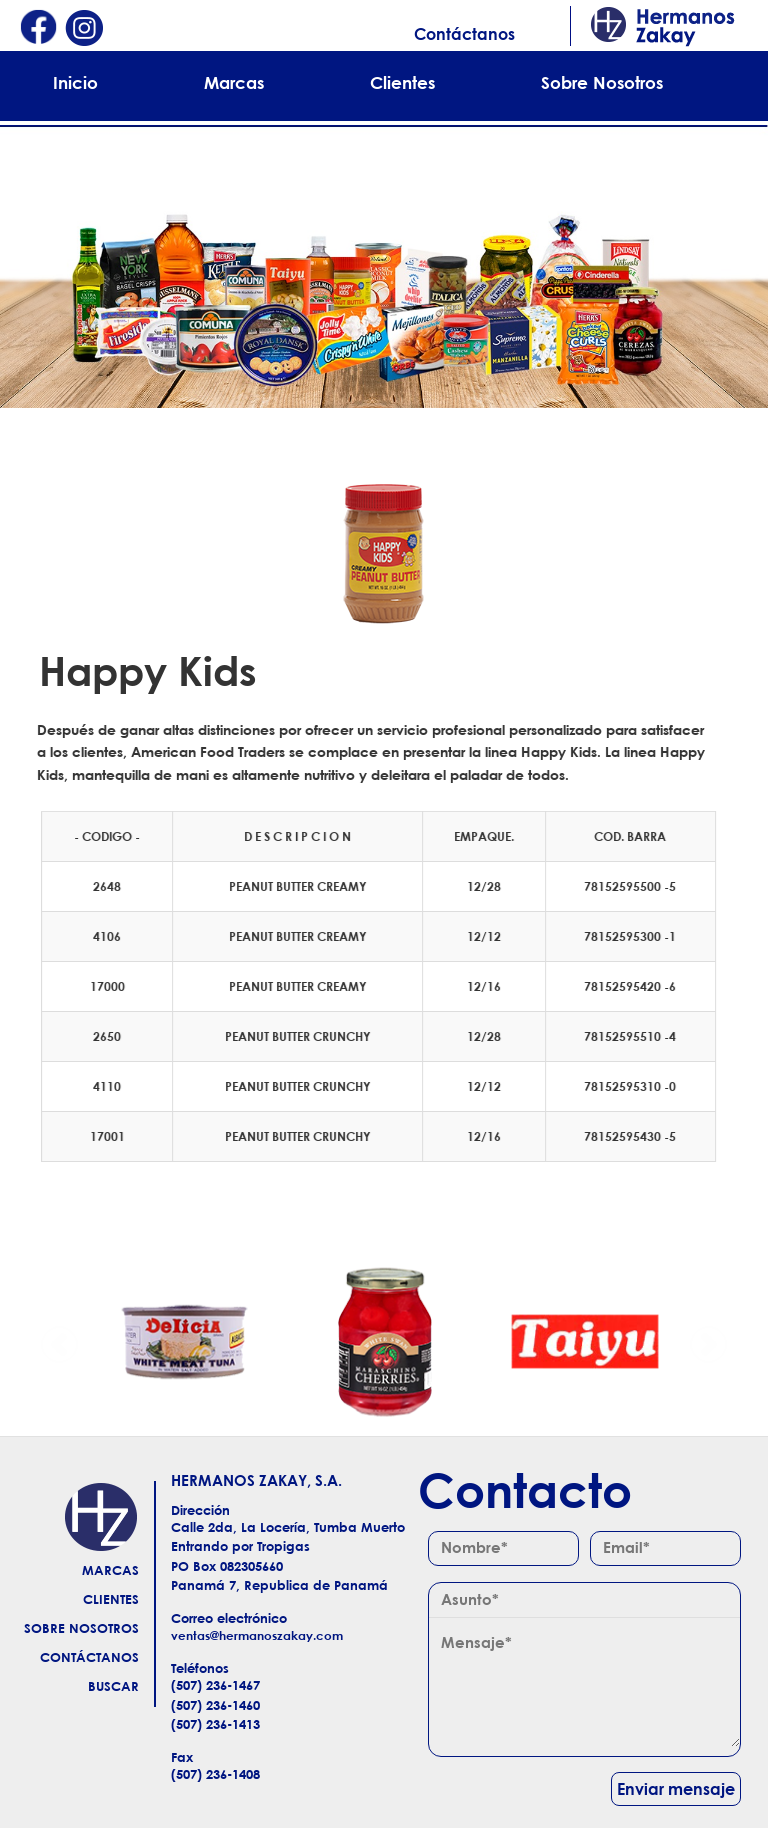 Image resolution: width=768 pixels, height=1829 pixels. What do you see at coordinates (234, 82) in the screenshot?
I see `Marcas` at bounding box center [234, 82].